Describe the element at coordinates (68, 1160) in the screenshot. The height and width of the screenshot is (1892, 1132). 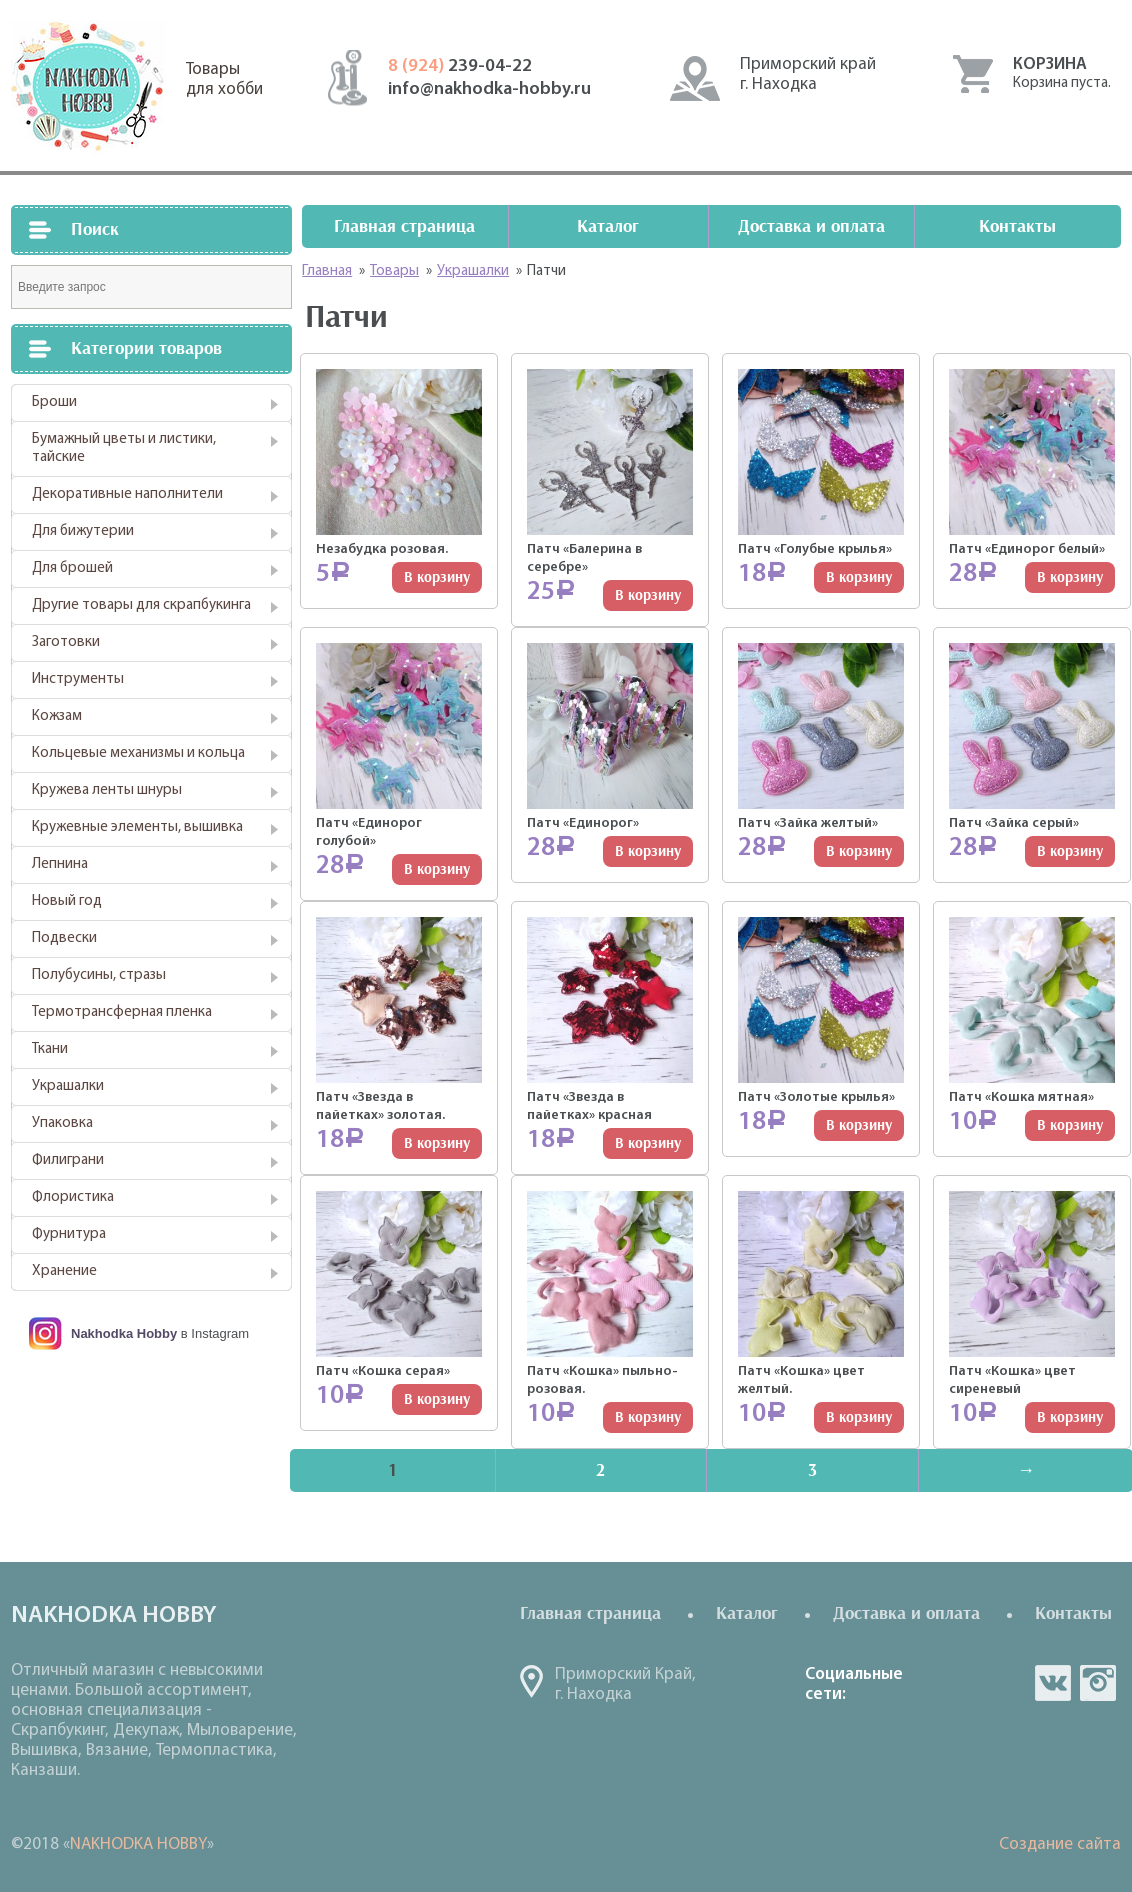
I see `Филиграни` at that location.